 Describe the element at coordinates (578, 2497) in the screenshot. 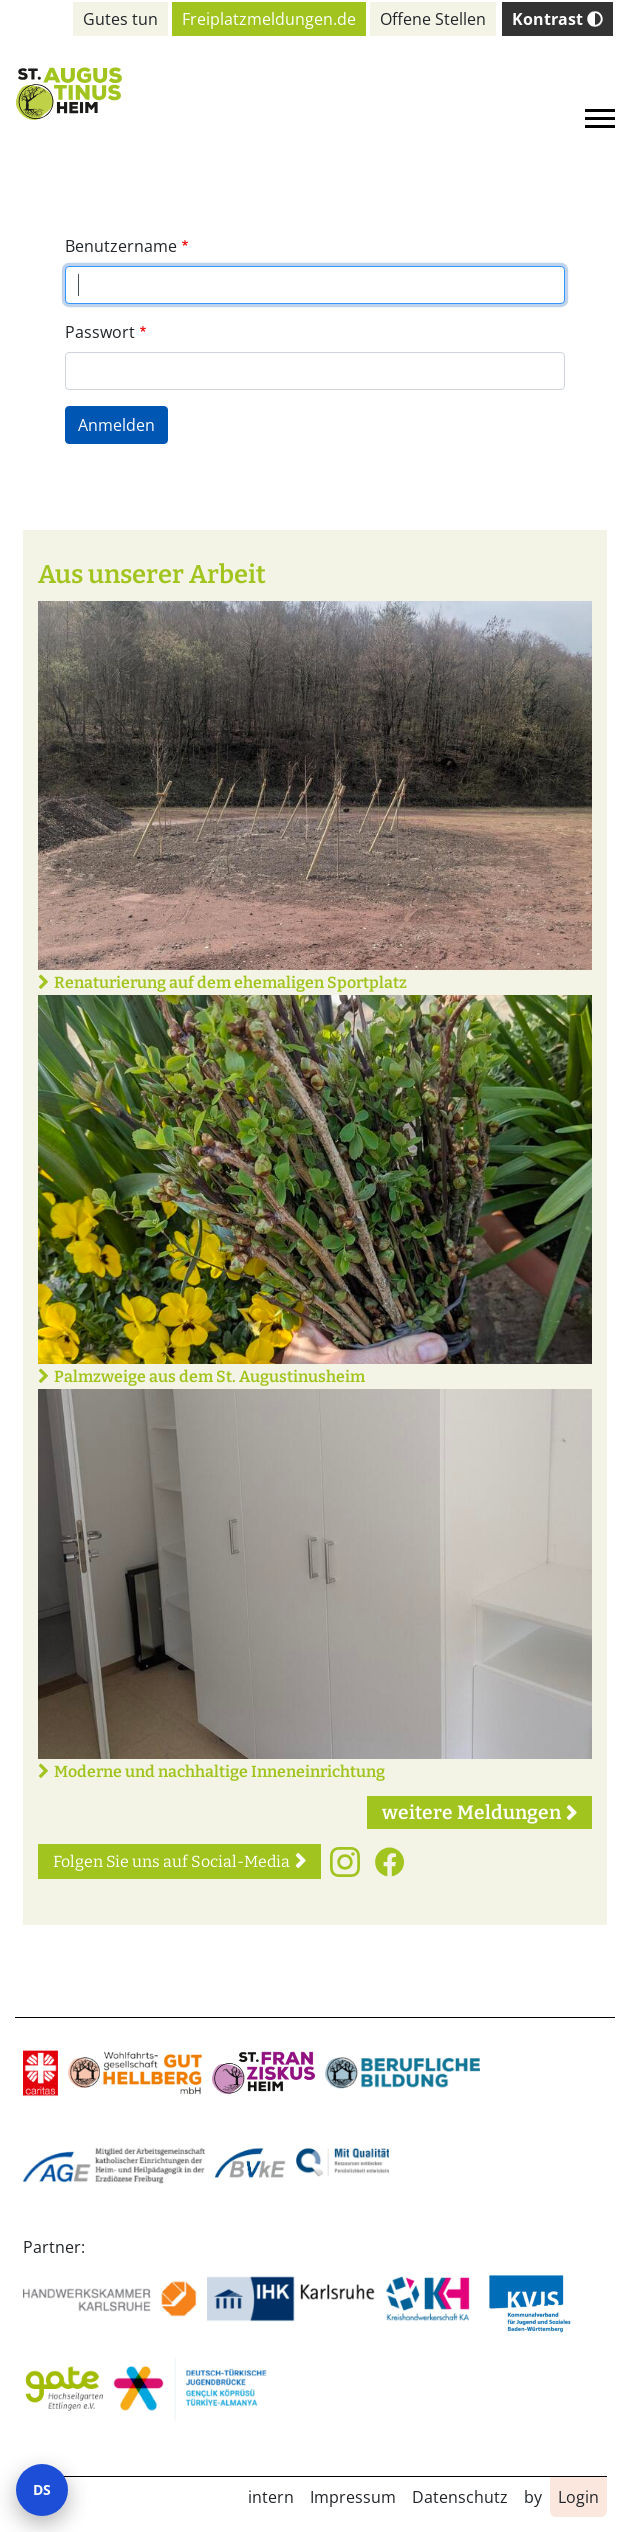

I see `Login` at that location.